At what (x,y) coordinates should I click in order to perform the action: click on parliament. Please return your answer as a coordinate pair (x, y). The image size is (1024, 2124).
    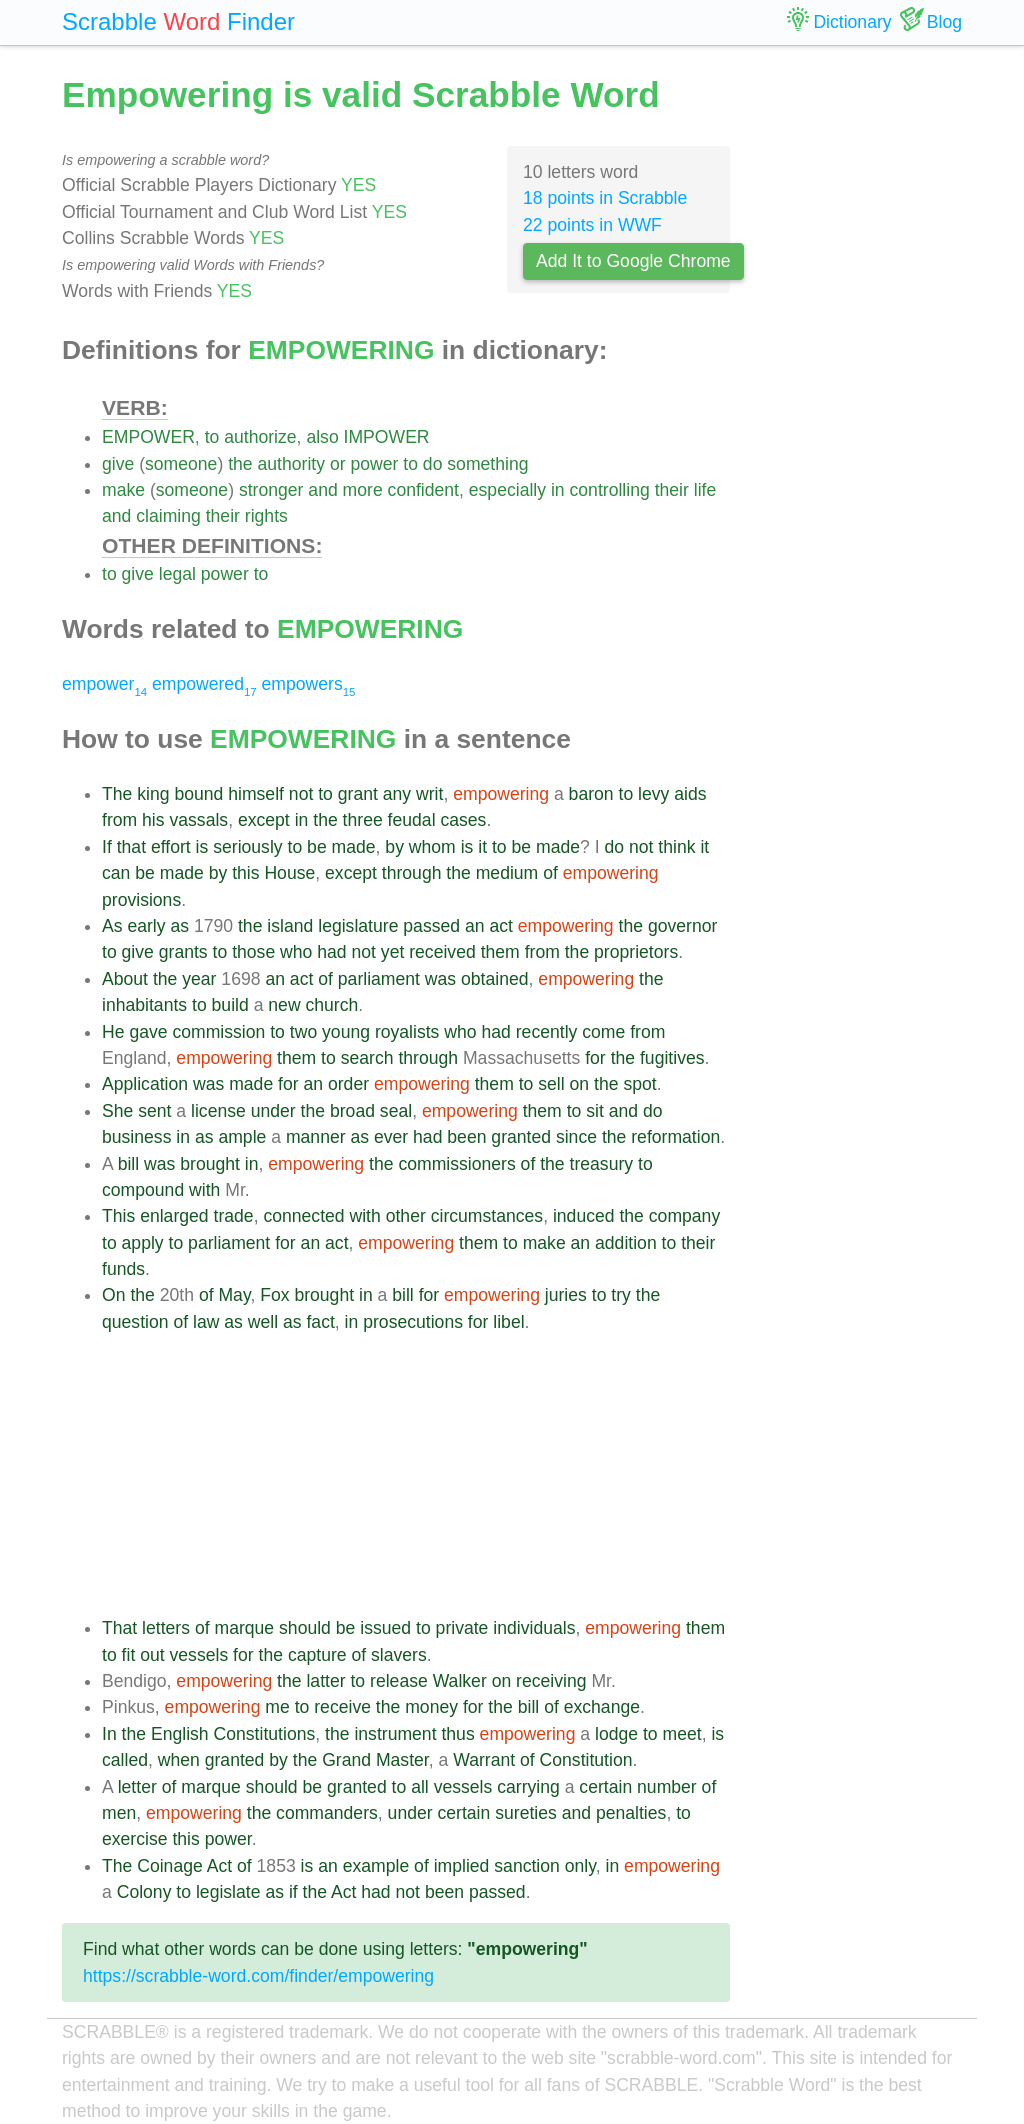
    Looking at the image, I should click on (379, 979).